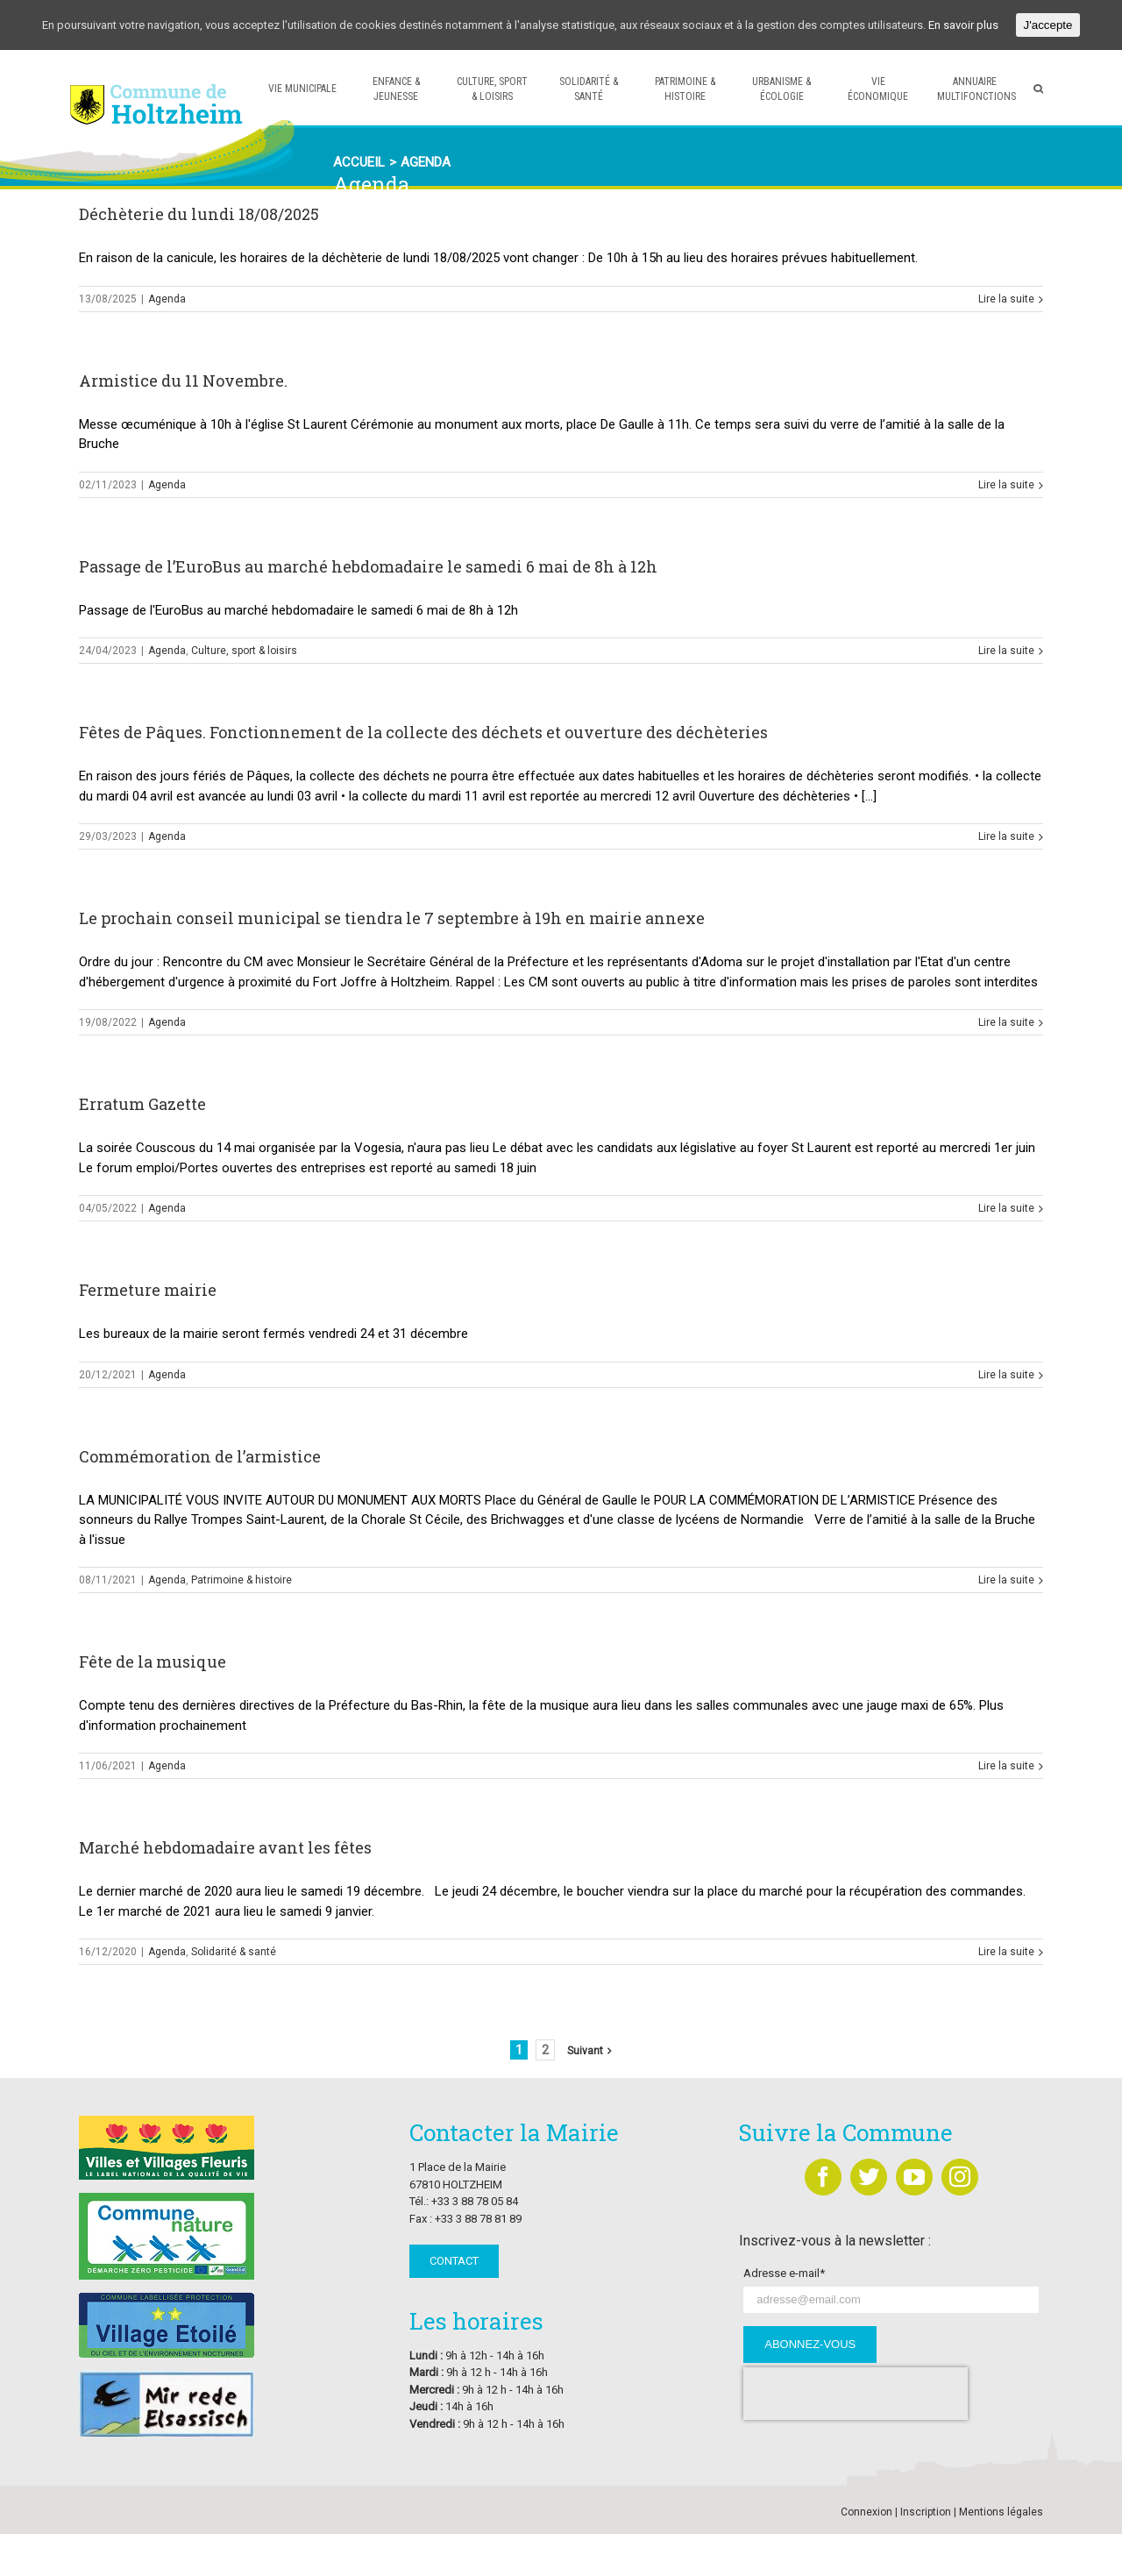 Image resolution: width=1122 pixels, height=2576 pixels. What do you see at coordinates (866, 2512) in the screenshot?
I see `Connexion` at bounding box center [866, 2512].